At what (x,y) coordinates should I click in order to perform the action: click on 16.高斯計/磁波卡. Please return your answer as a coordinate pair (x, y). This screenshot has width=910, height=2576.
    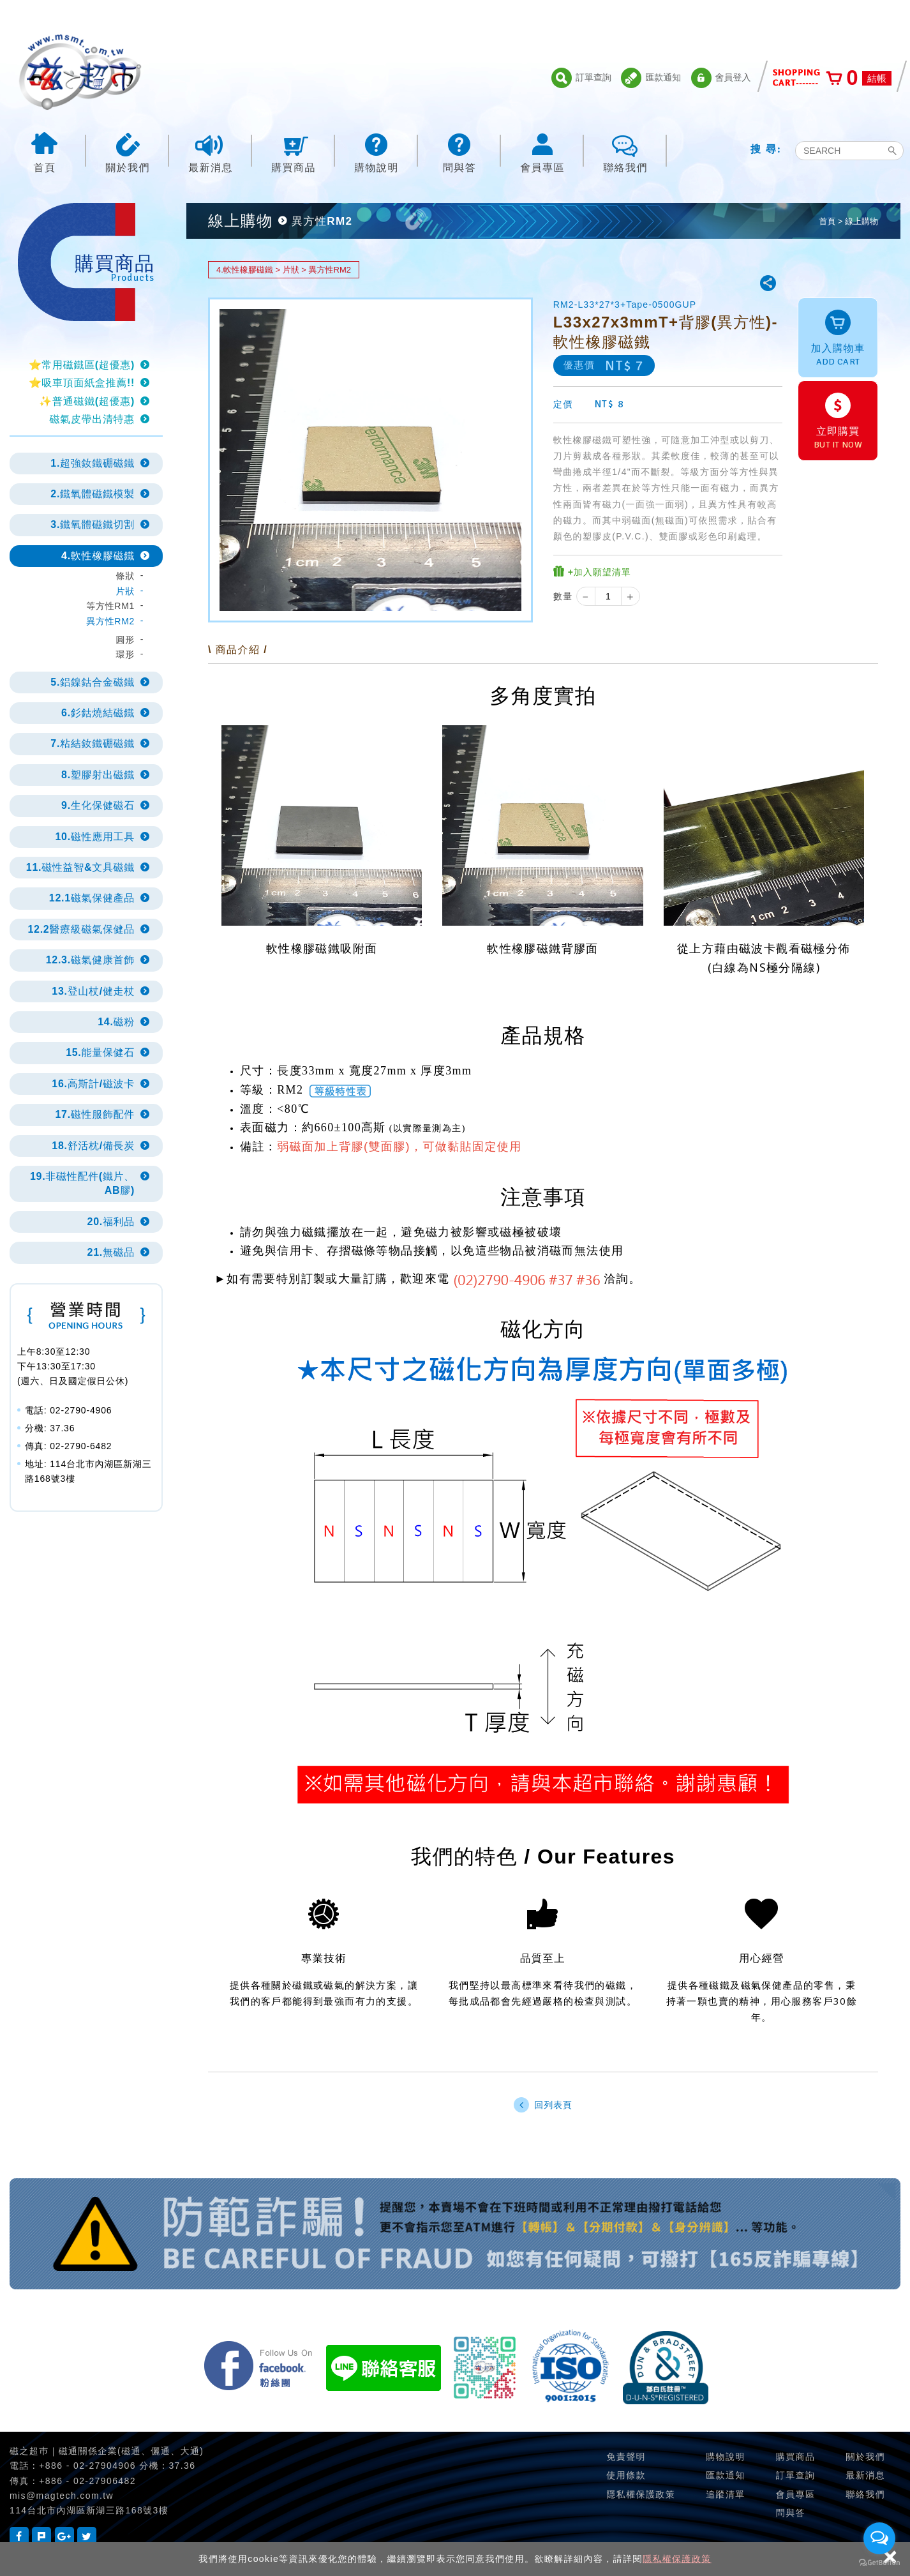
    Looking at the image, I should click on (93, 1083).